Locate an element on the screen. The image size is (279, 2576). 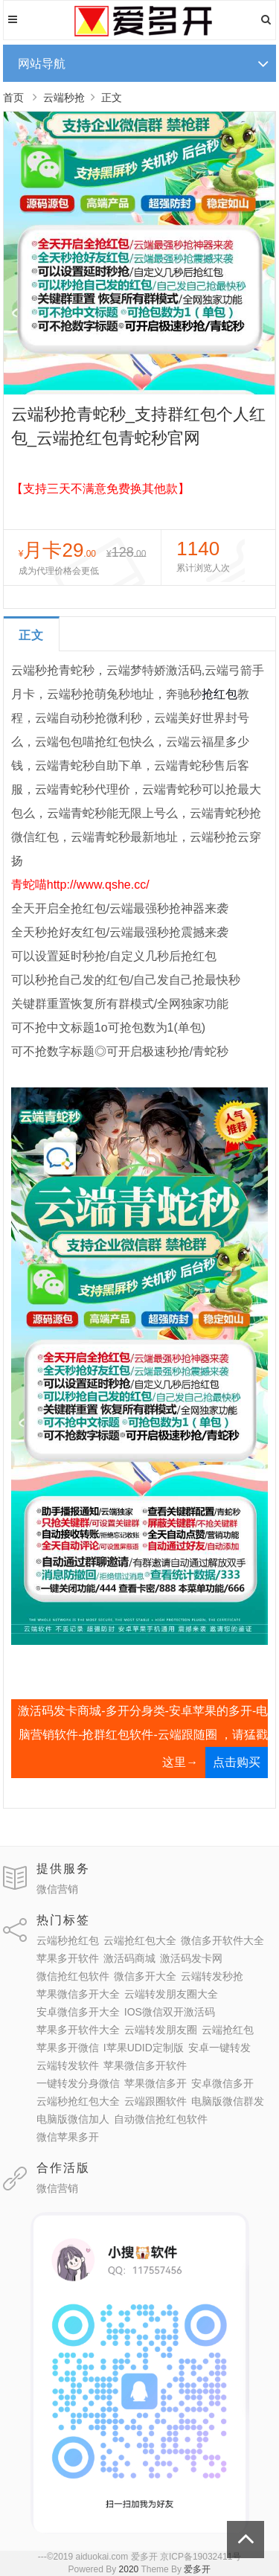
云端抢红包 is located at coordinates (228, 2030).